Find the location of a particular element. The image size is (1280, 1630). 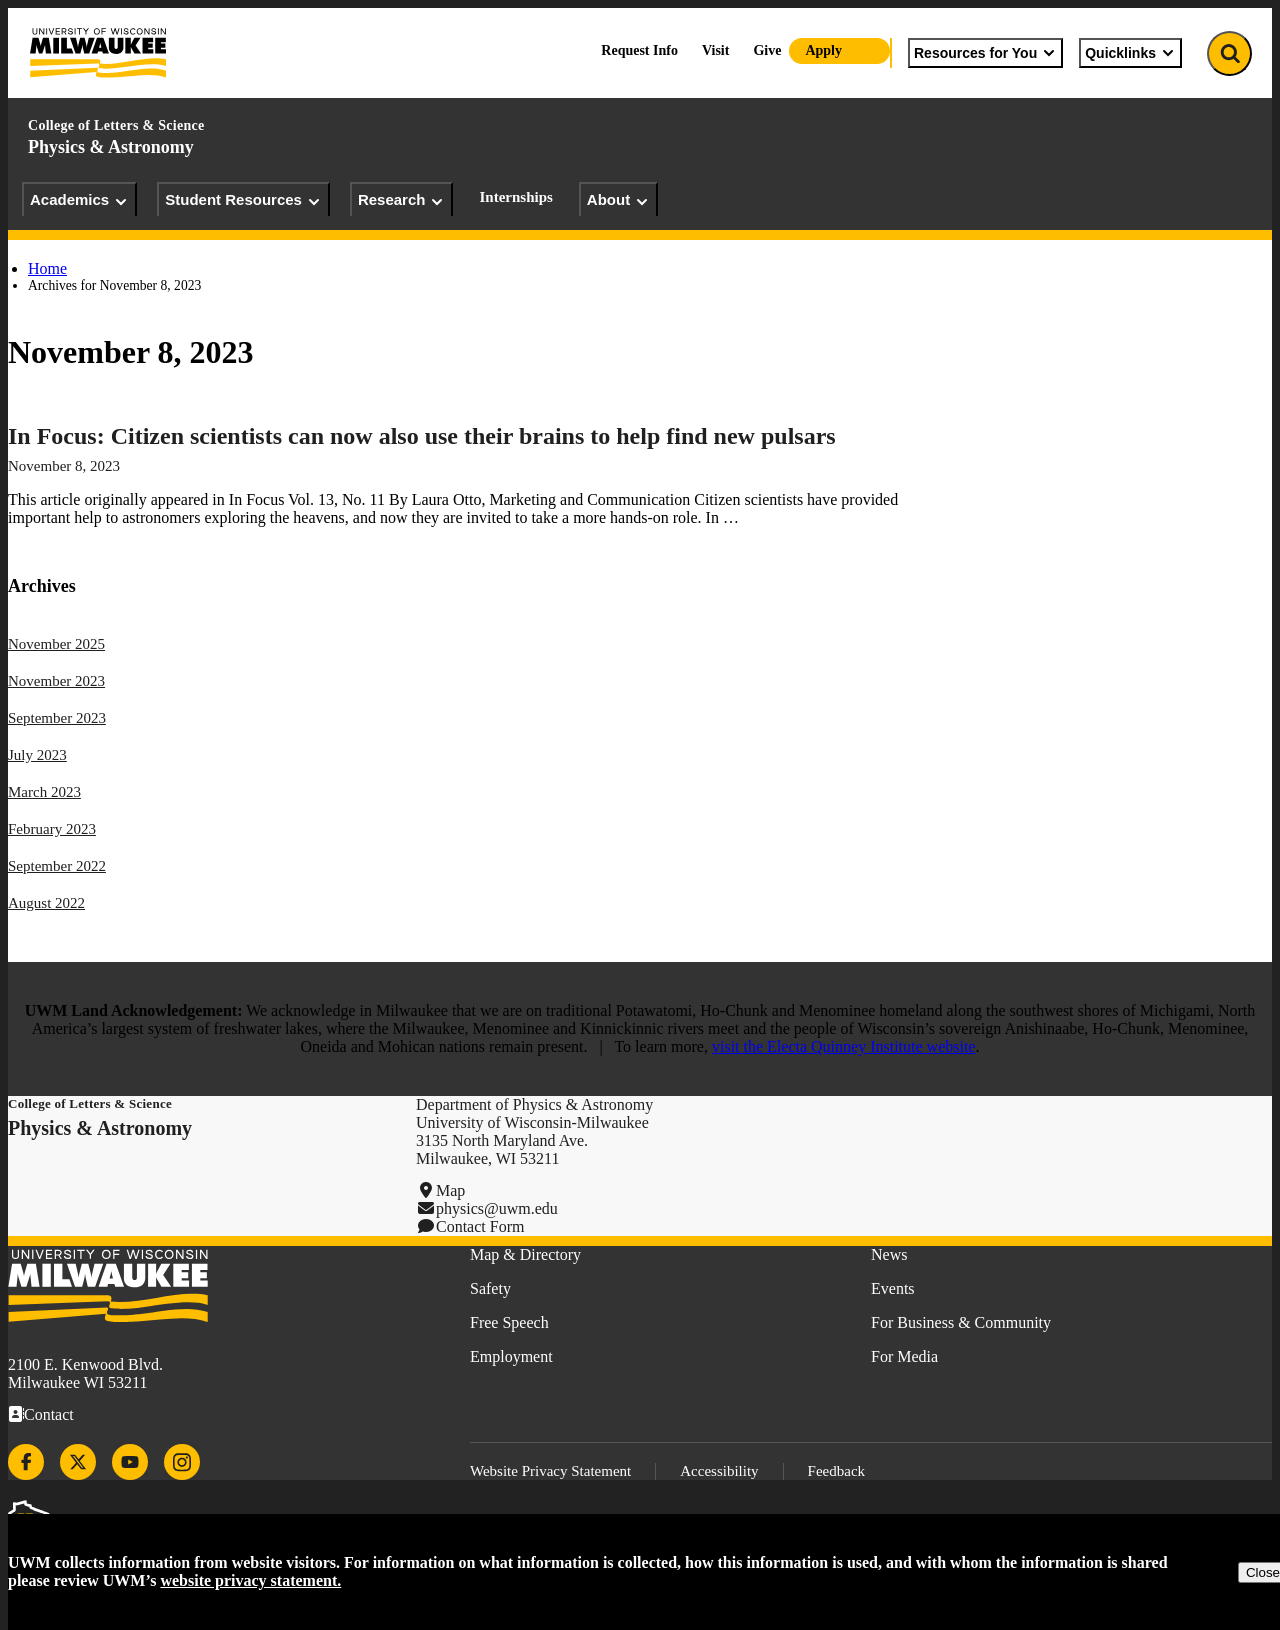

Student Resources is located at coordinates (243, 200).